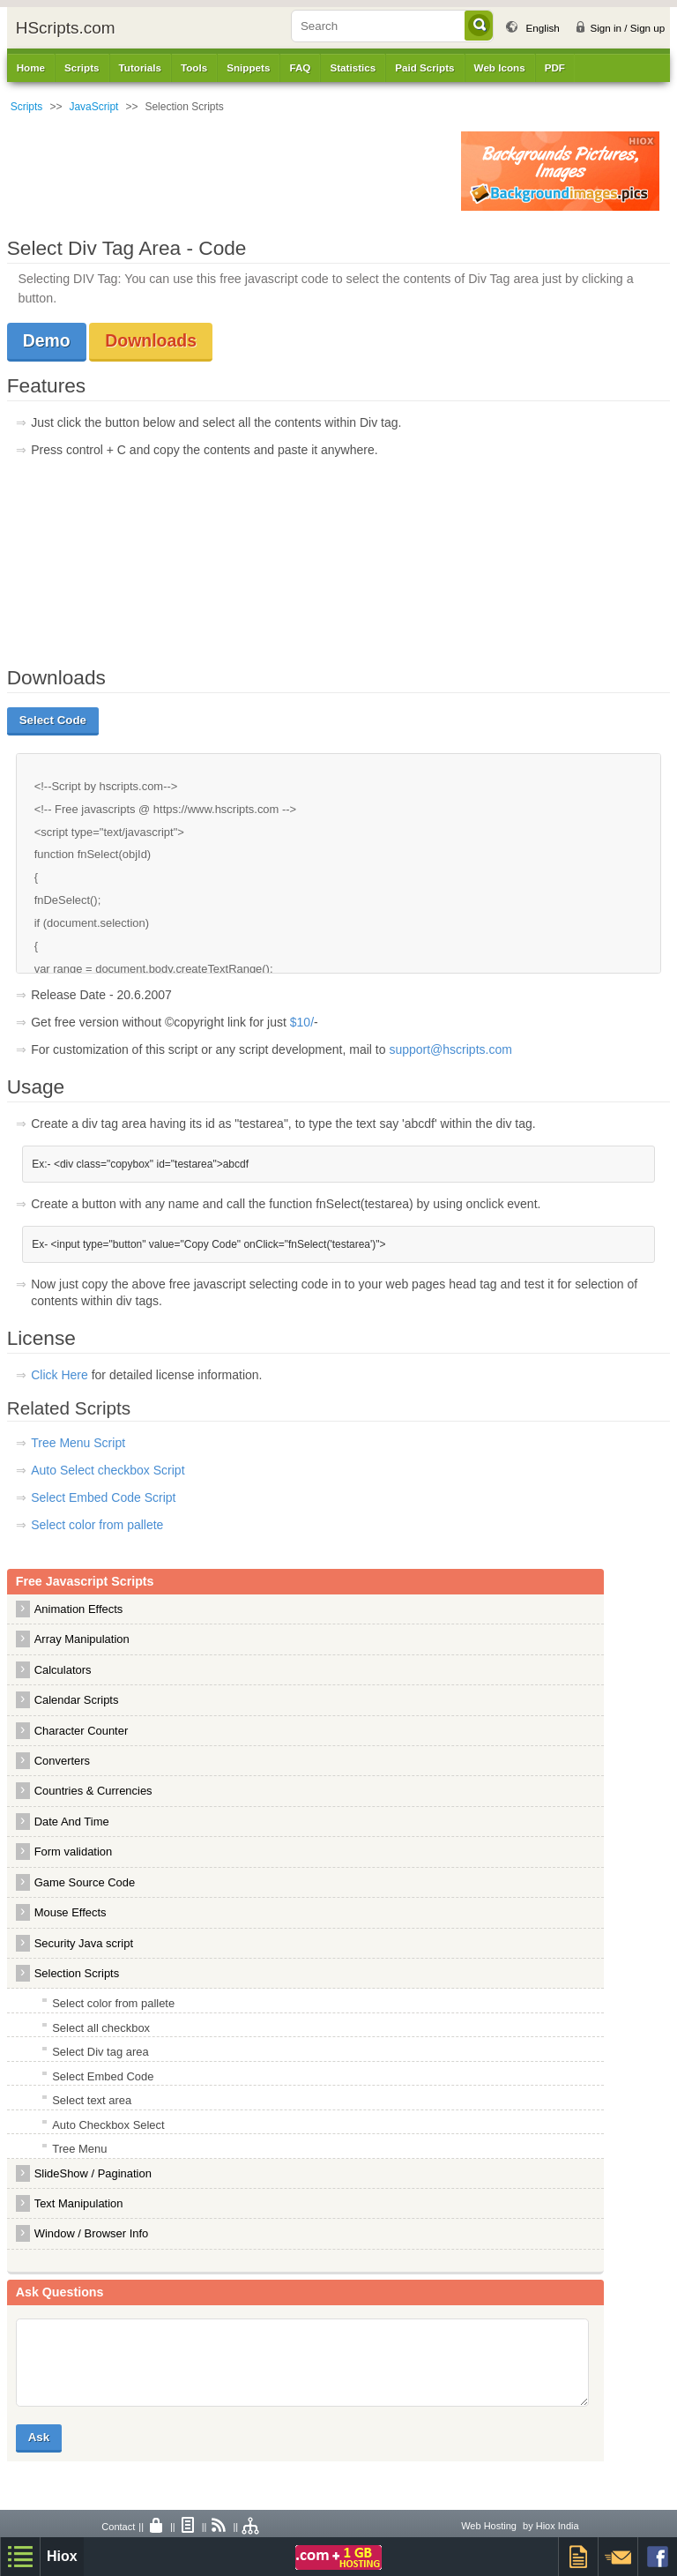 The height and width of the screenshot is (2576, 677). Describe the element at coordinates (76, 1973) in the screenshot. I see `Selection Scripts` at that location.